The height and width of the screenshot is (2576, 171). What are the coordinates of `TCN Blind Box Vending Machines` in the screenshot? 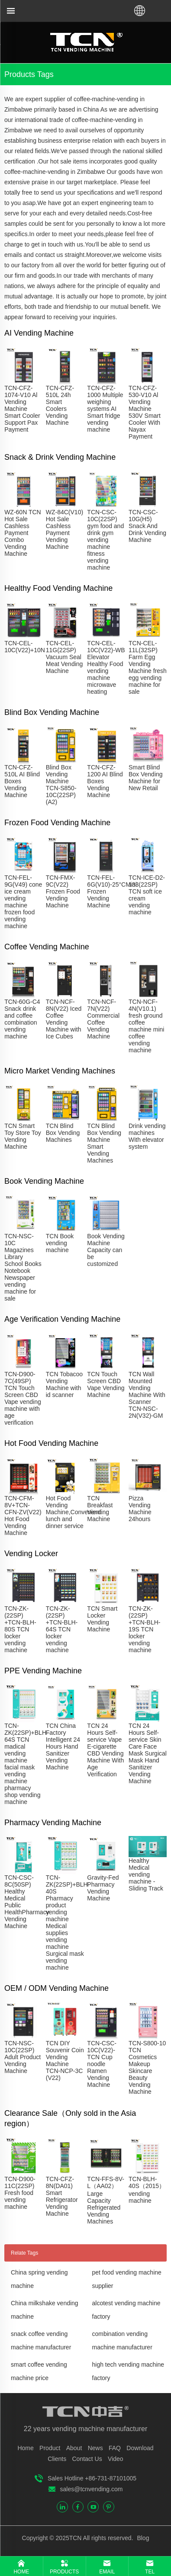 It's located at (63, 1132).